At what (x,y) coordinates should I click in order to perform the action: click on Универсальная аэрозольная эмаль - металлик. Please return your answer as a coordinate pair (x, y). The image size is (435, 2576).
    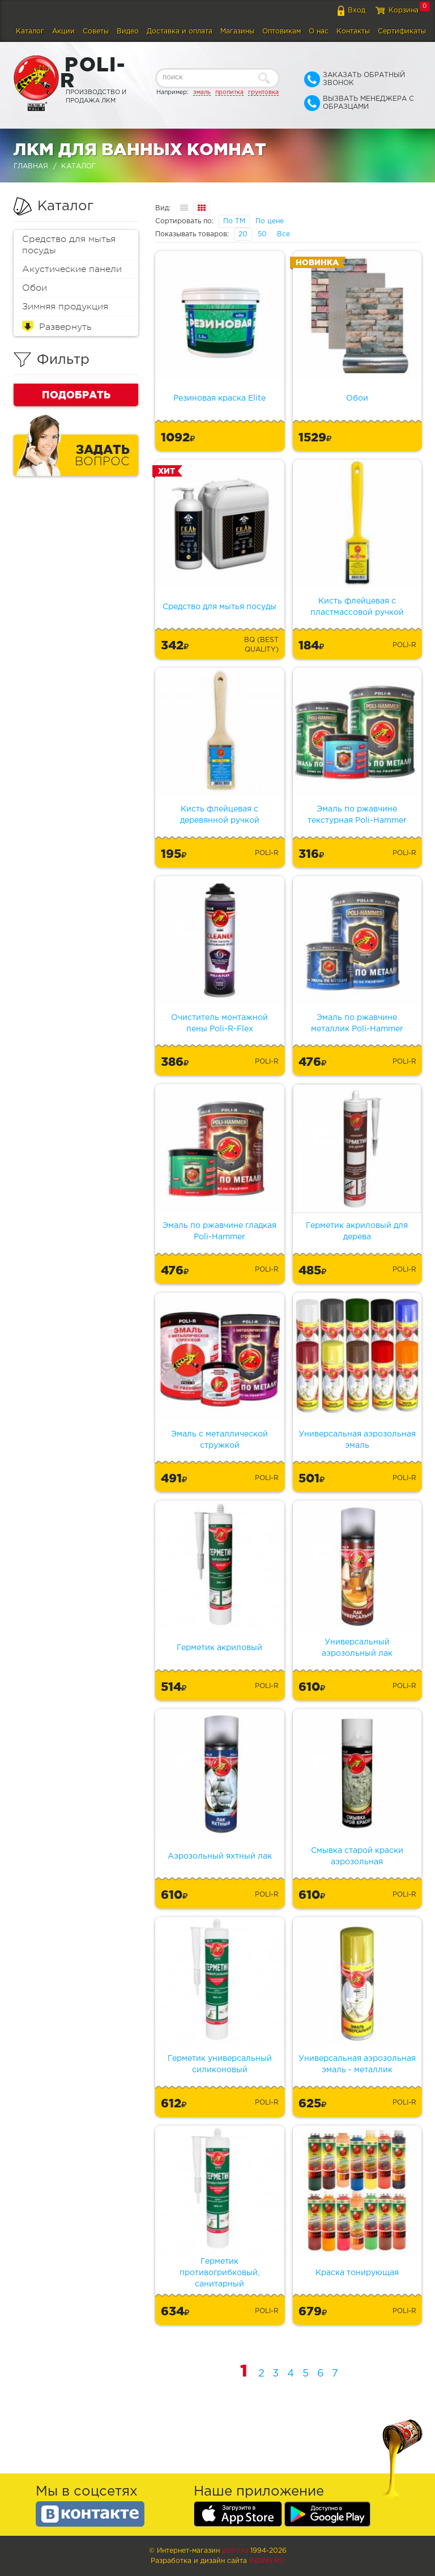
    Looking at the image, I should click on (357, 2064).